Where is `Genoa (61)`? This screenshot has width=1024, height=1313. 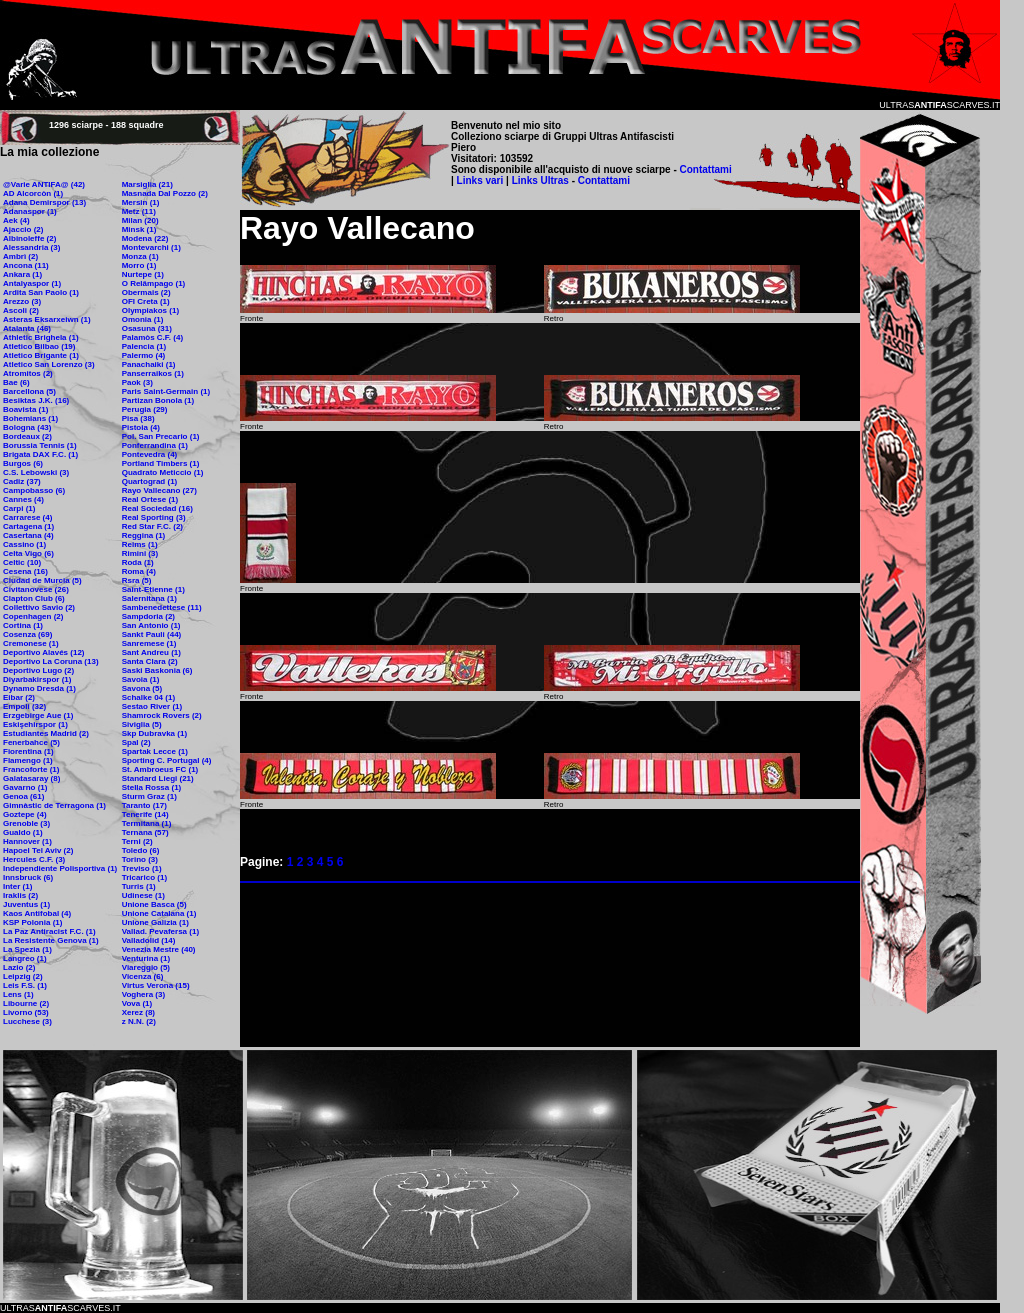
Genoa (61) is located at coordinates (23, 796).